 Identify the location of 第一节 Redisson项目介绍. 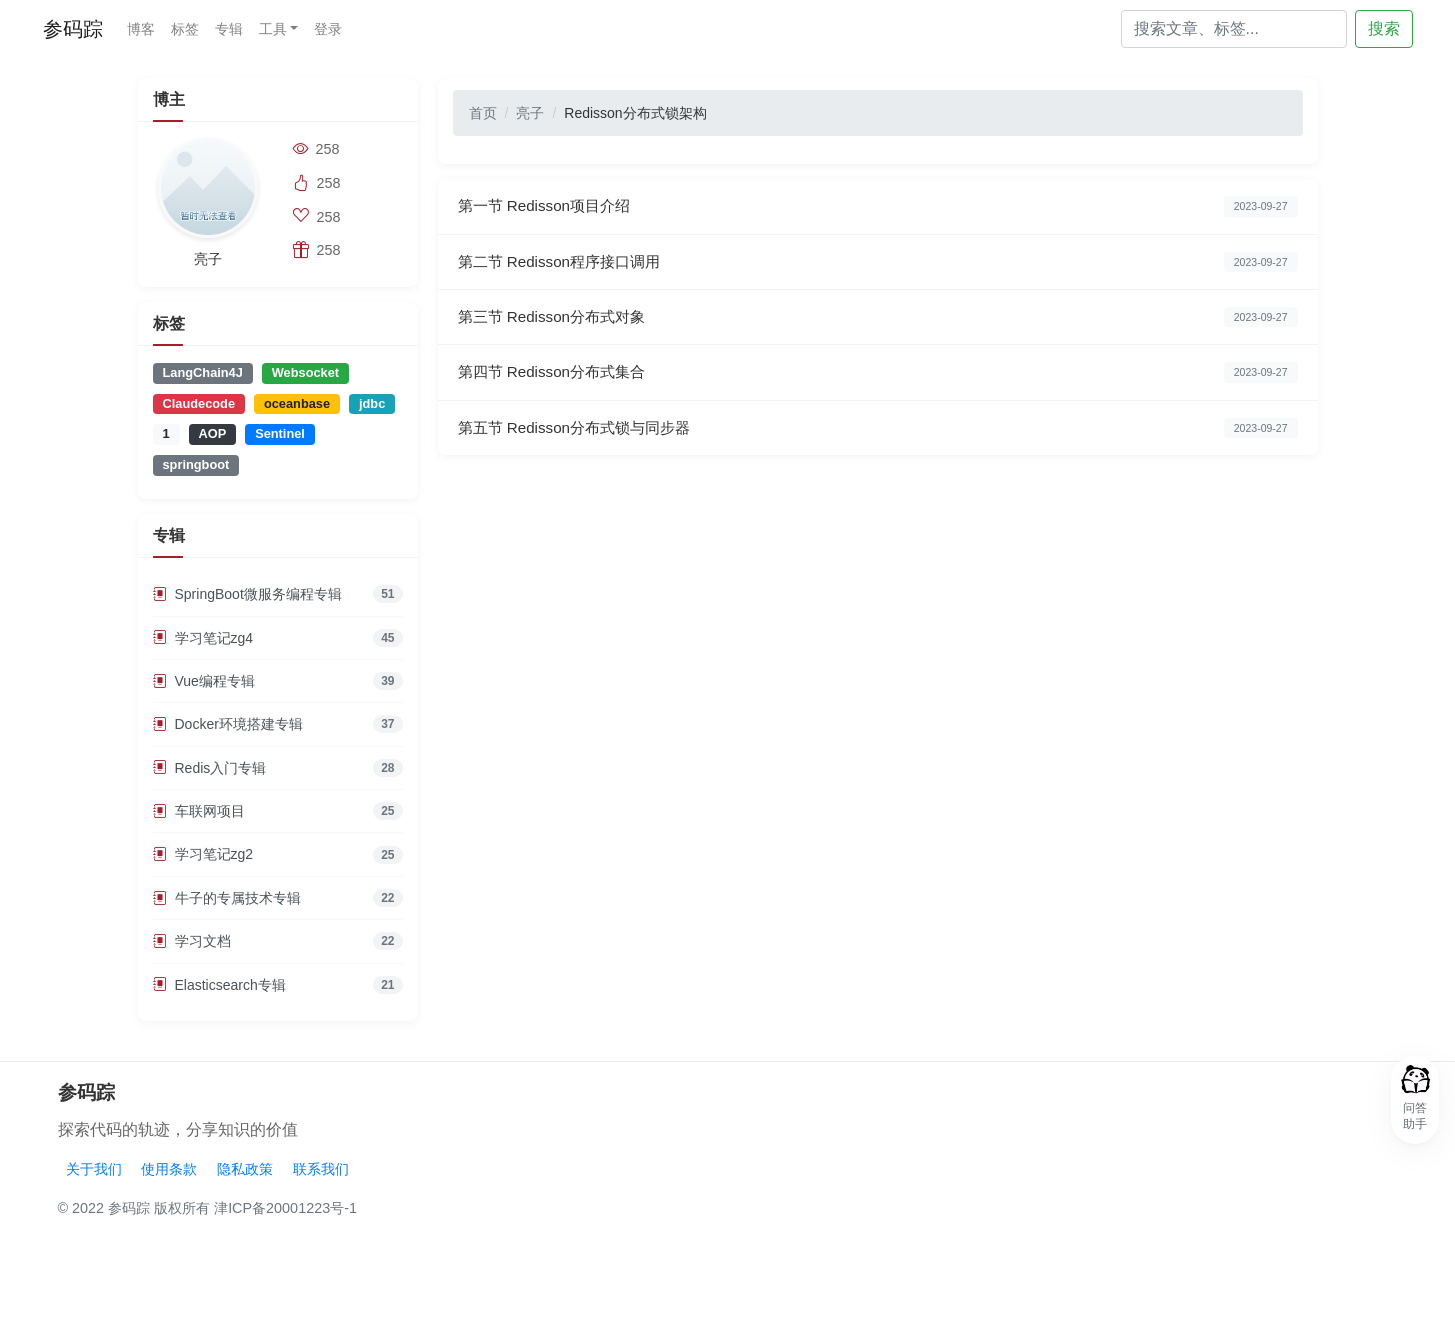
(544, 205).